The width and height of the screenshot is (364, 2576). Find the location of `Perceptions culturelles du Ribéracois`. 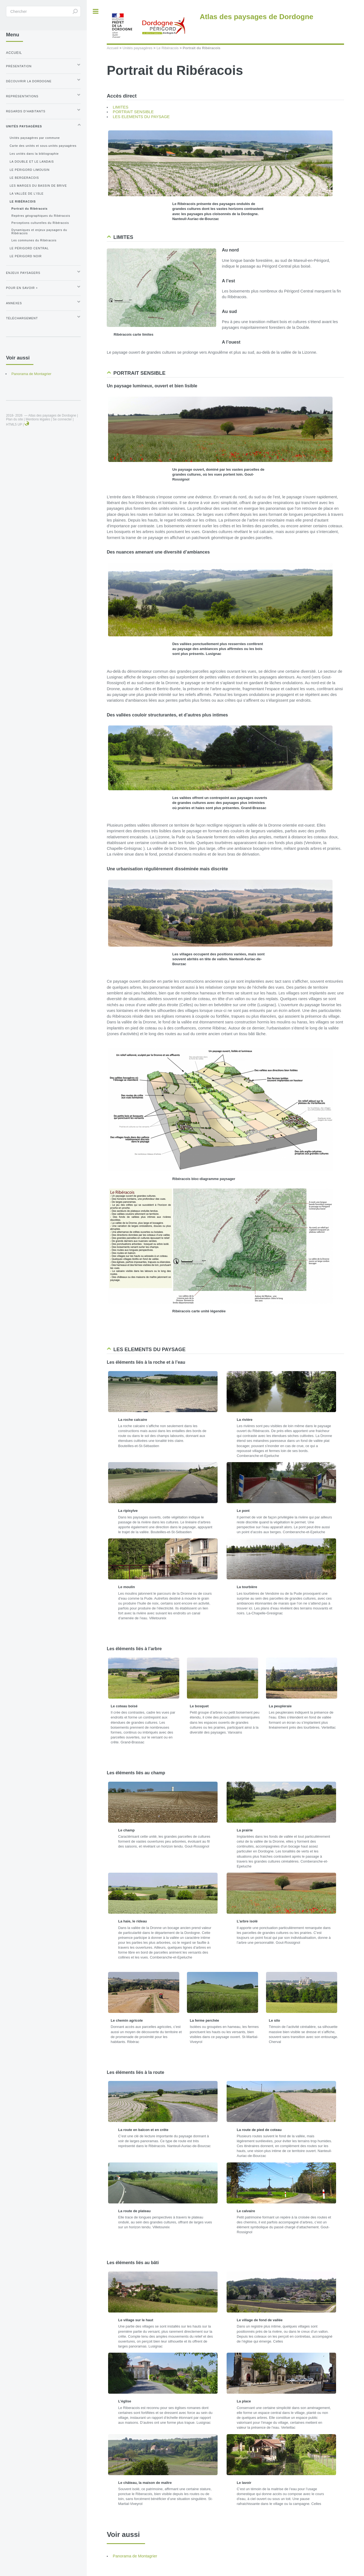

Perceptions culturelles du Ribéracois is located at coordinates (40, 222).